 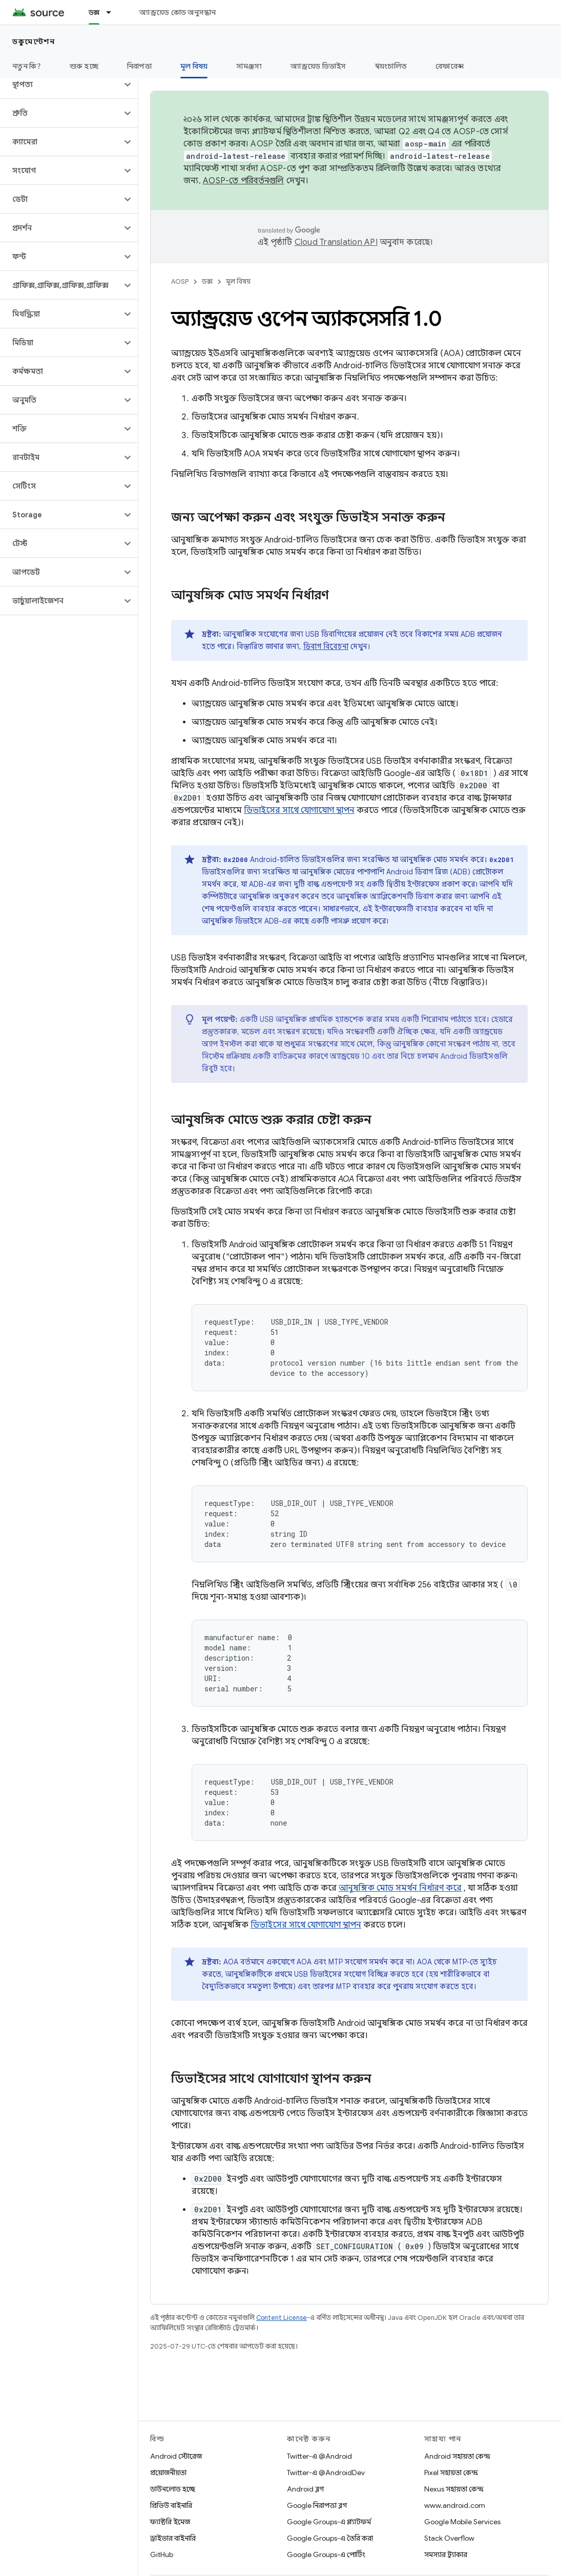 I want to click on Google Groups-এ পোর্টিং, so click(x=326, y=2554).